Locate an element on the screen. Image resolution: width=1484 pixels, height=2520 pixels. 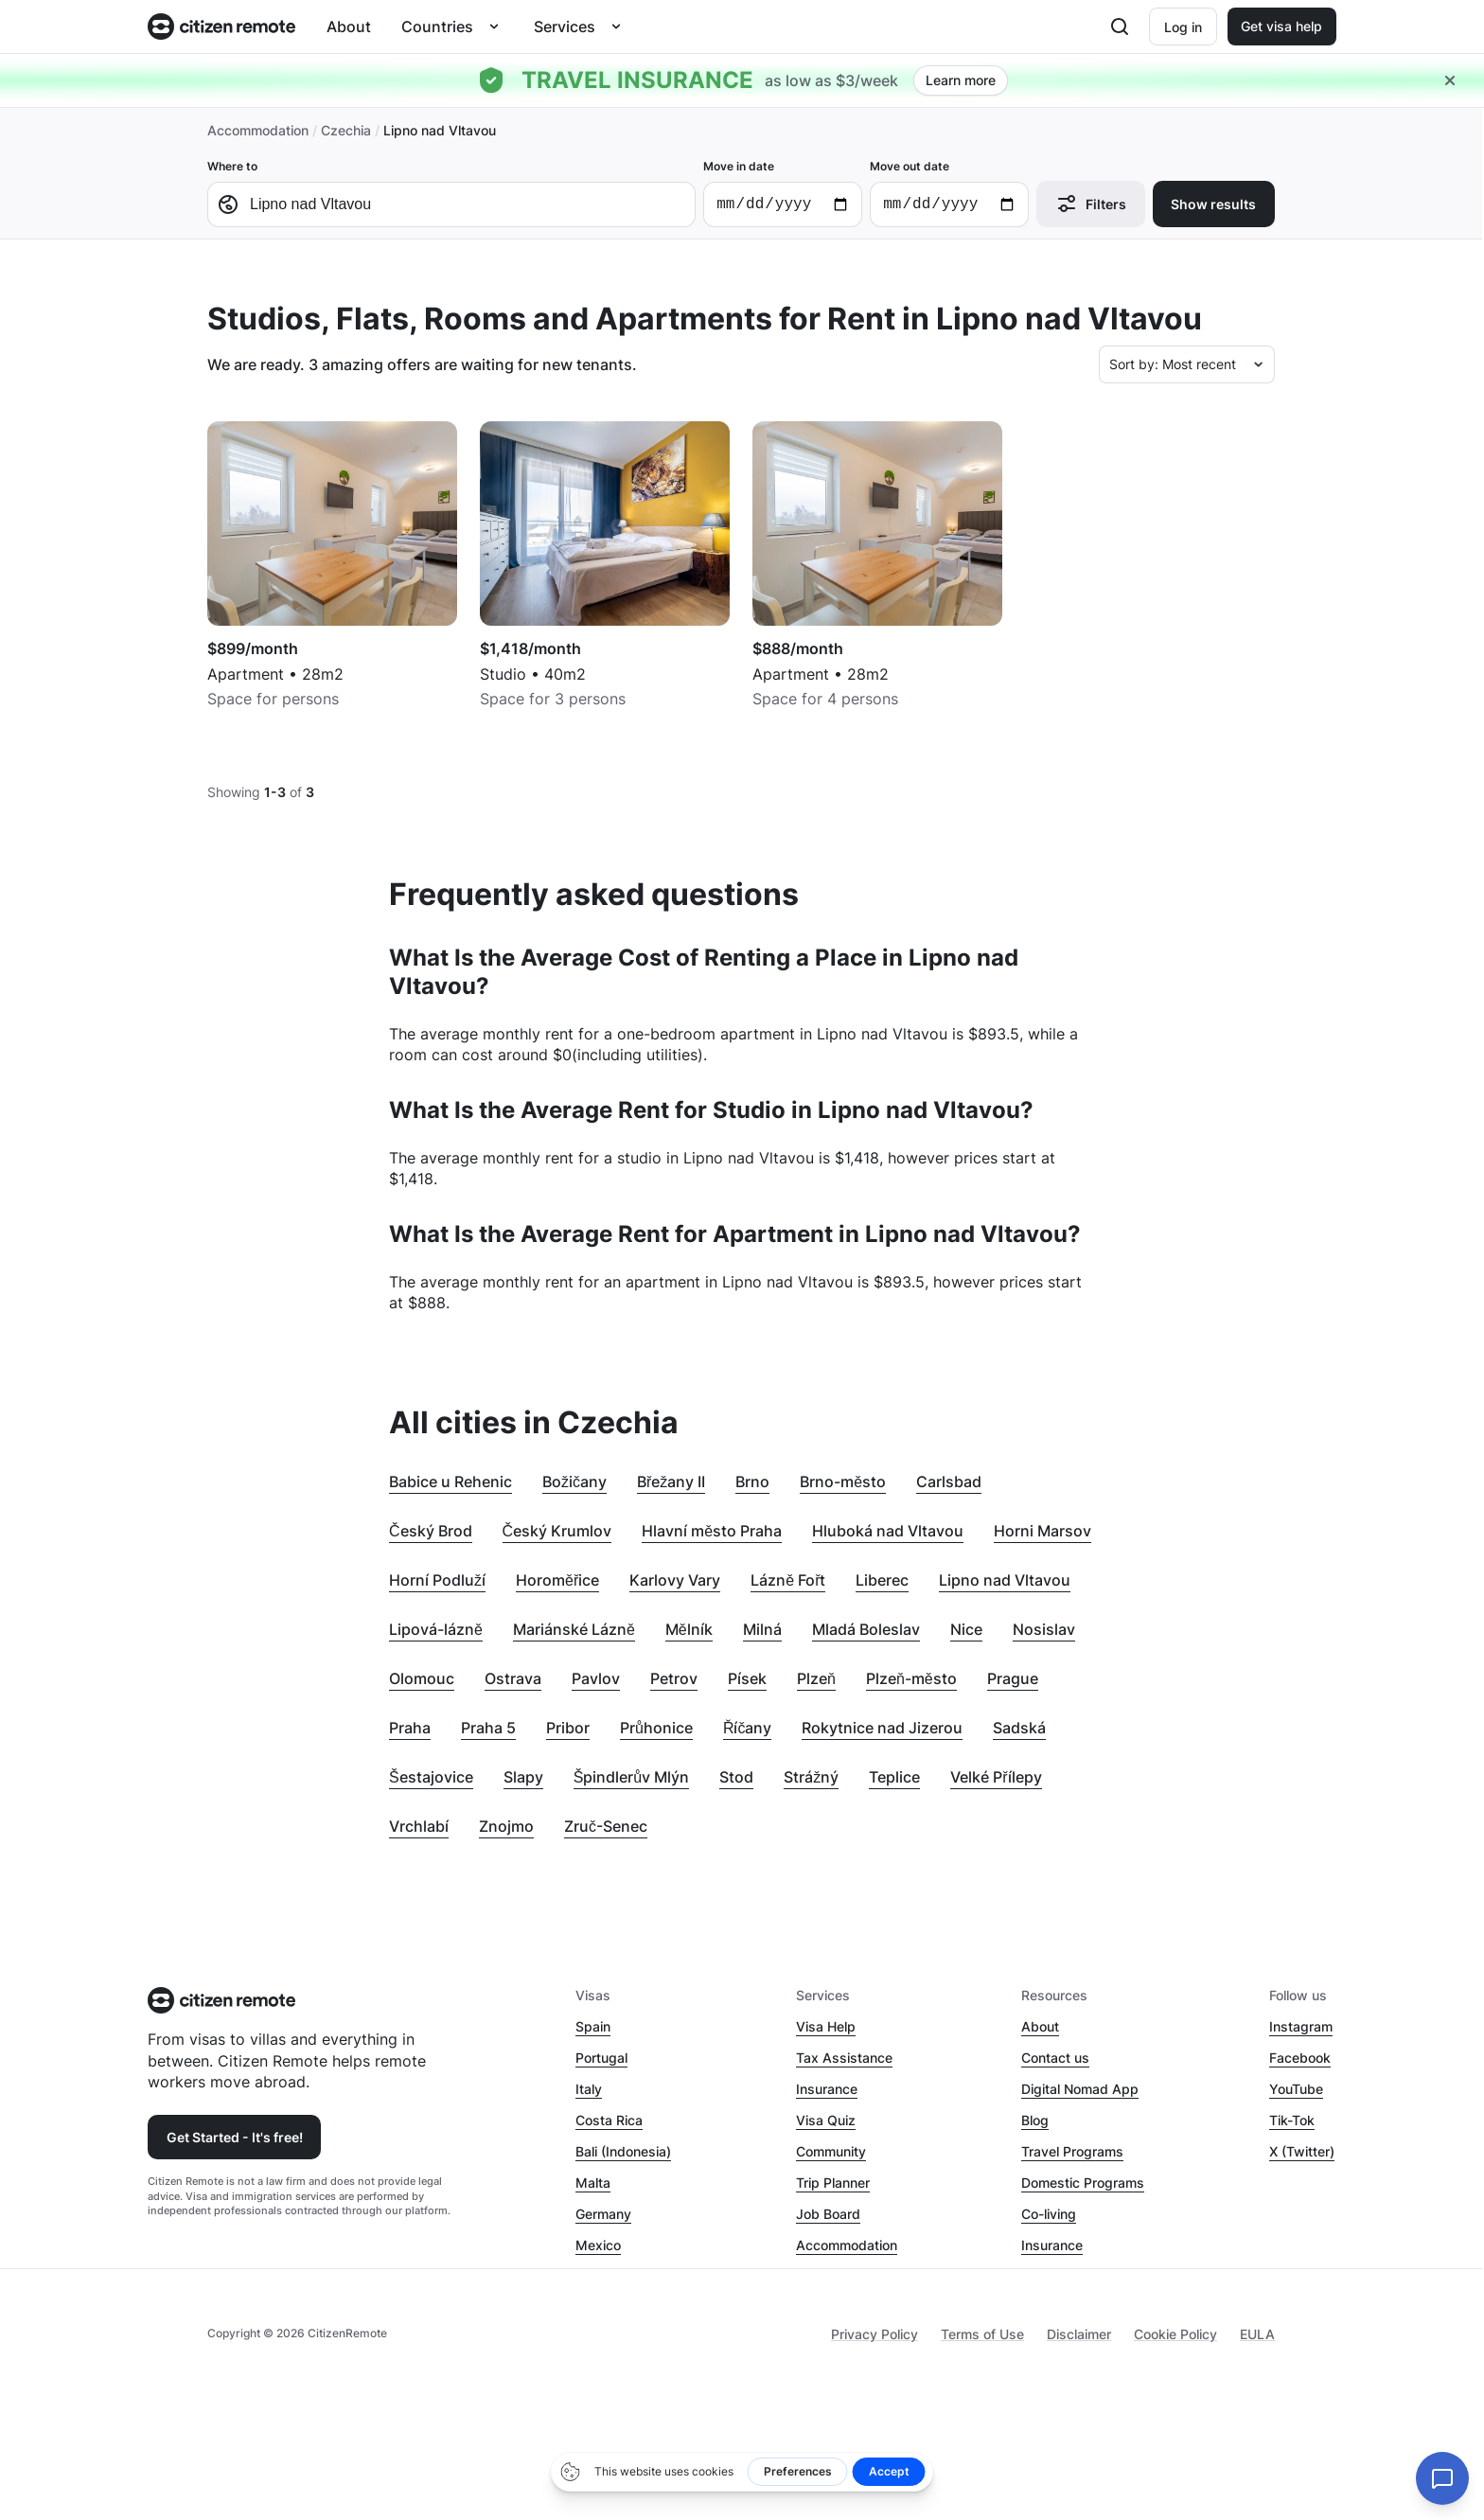
Visa Help is located at coordinates (826, 2026).